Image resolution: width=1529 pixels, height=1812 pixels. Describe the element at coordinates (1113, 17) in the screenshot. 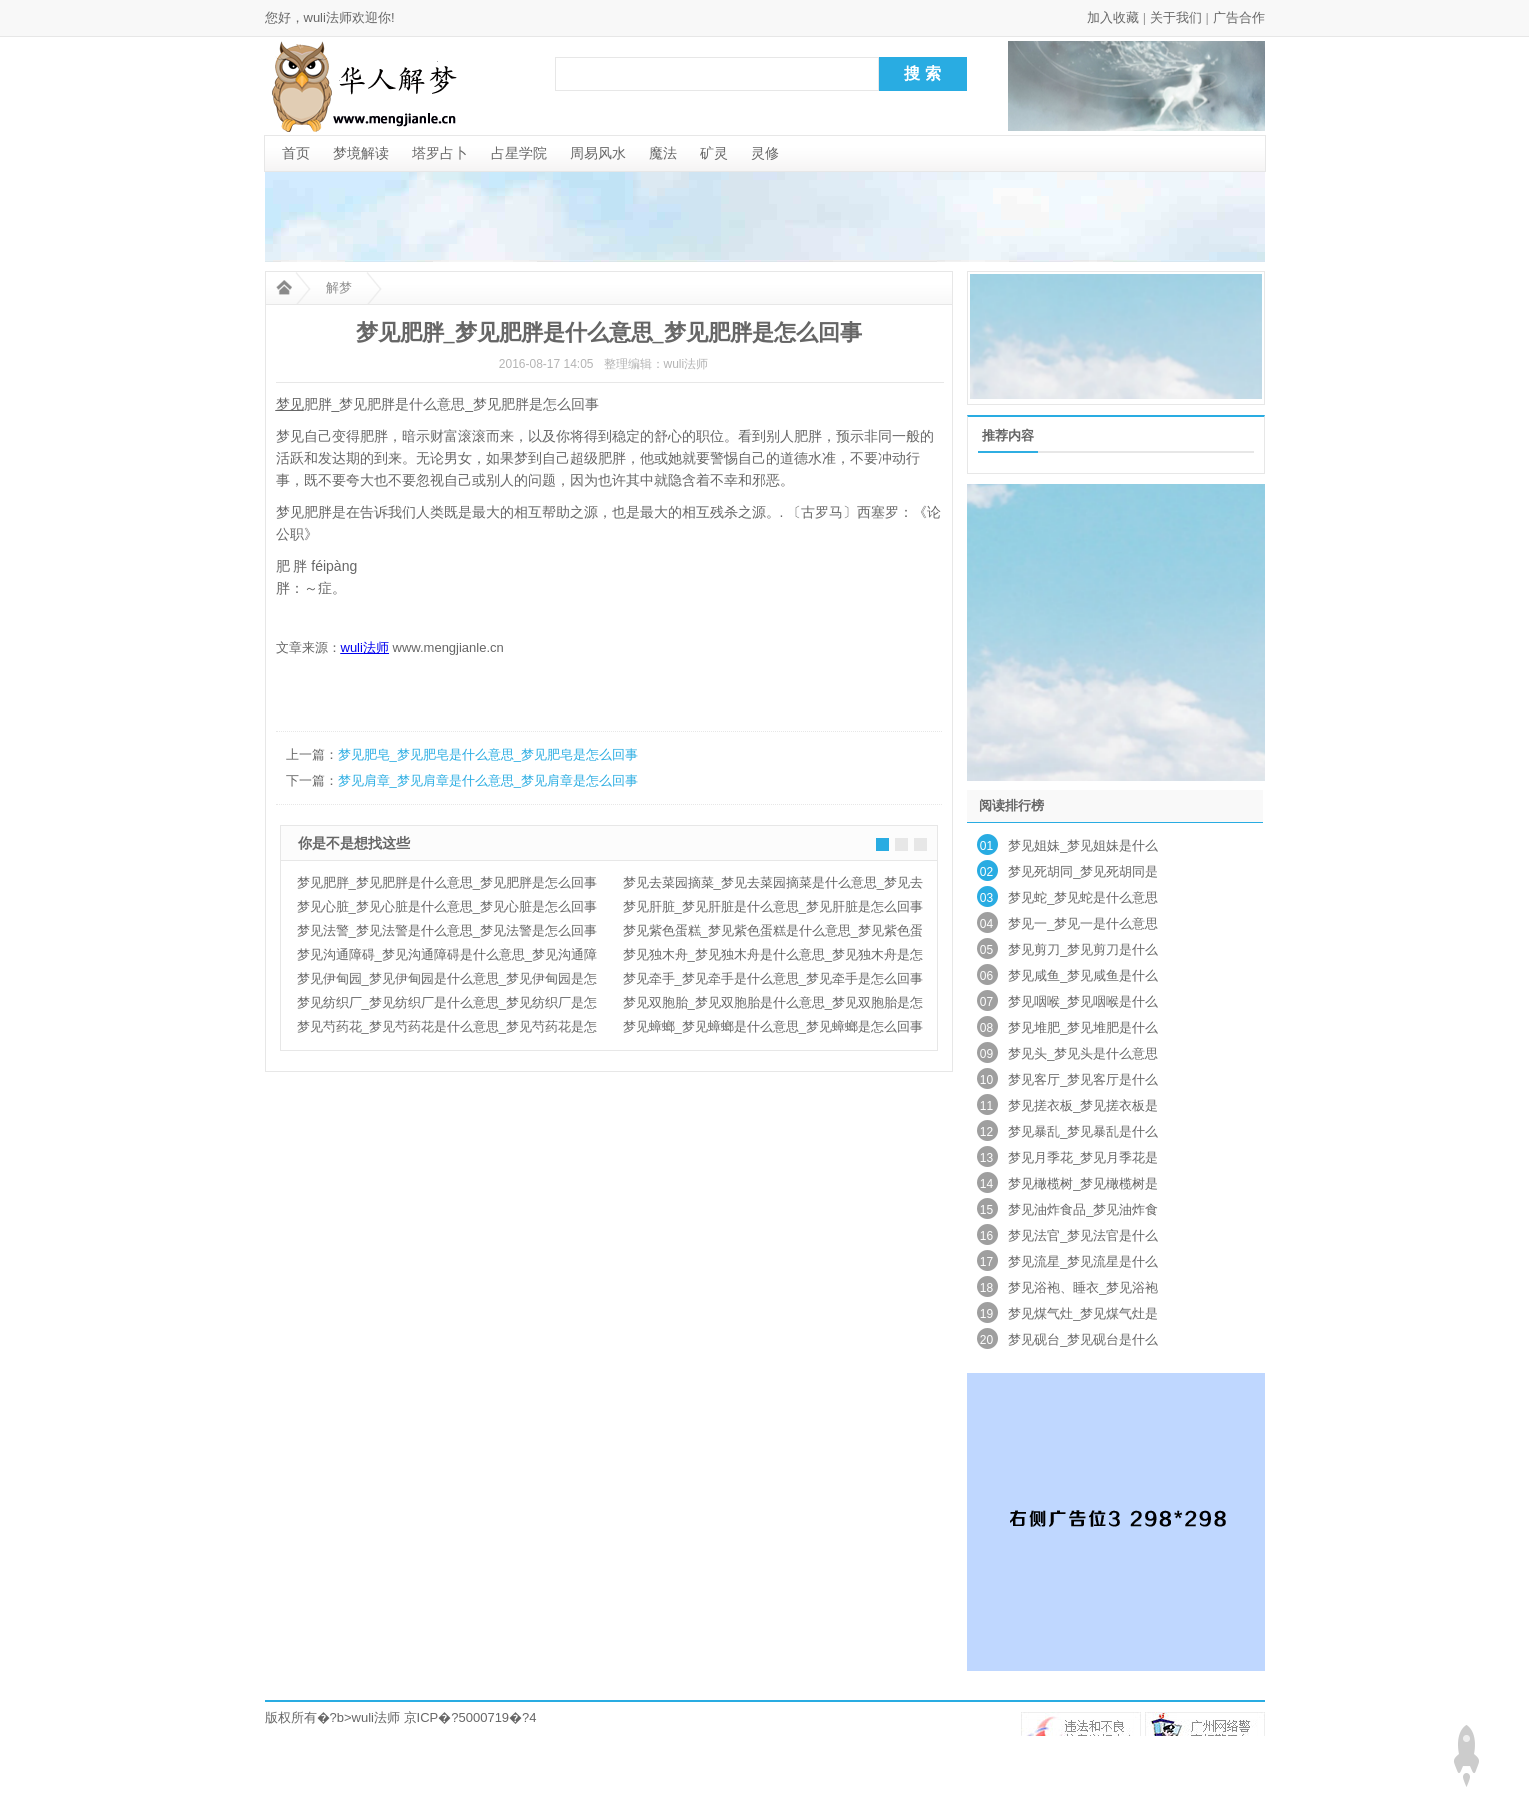

I see `加入收藏` at that location.